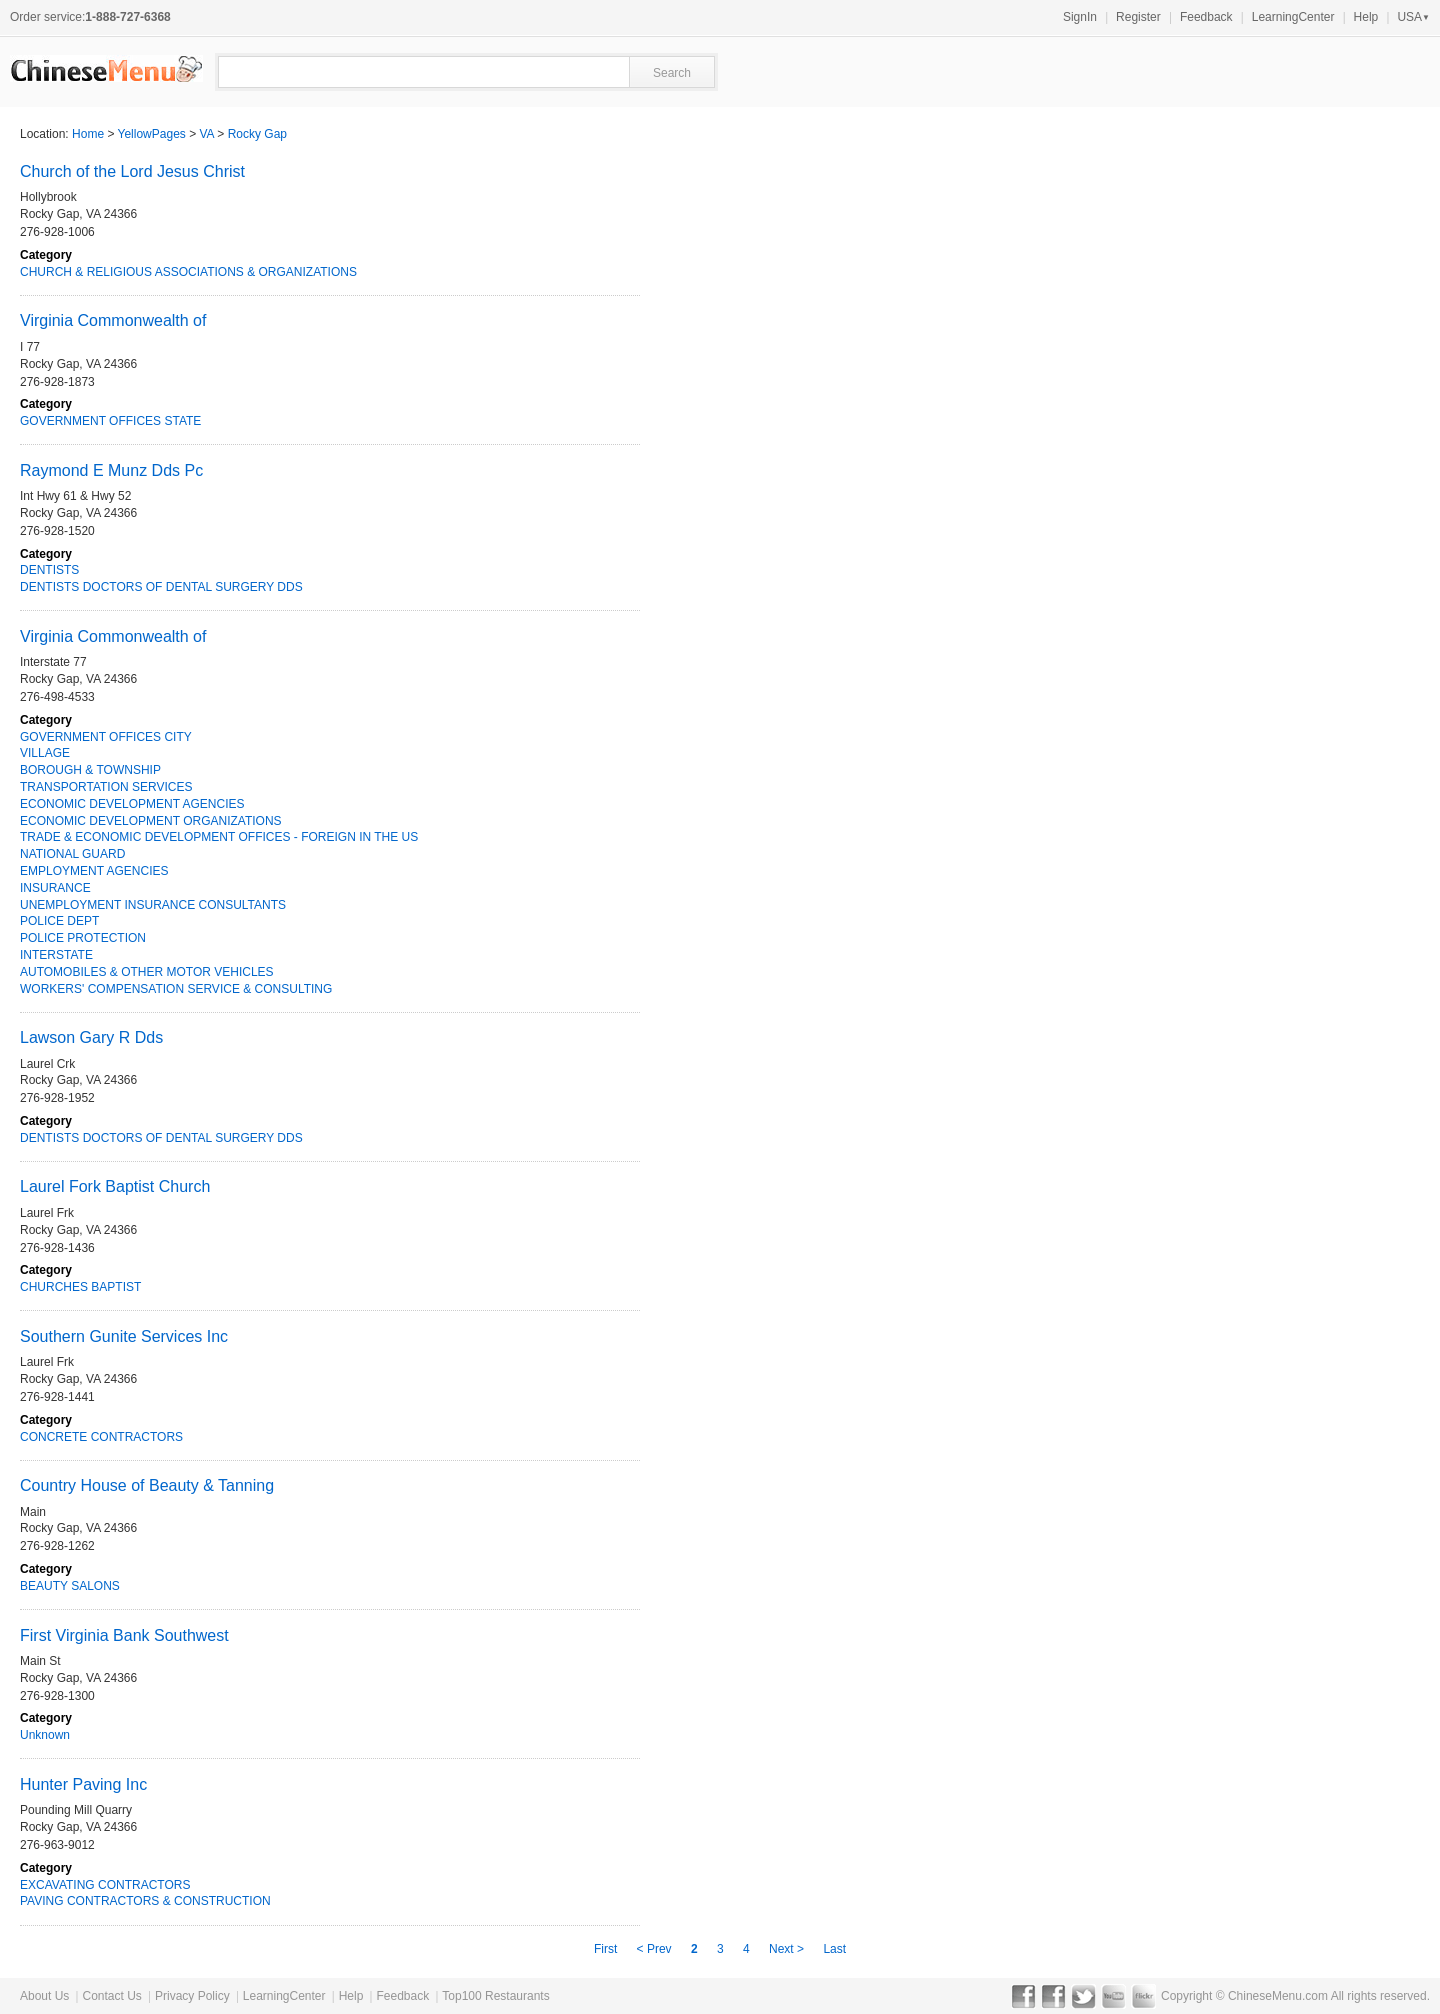  I want to click on Church of the Lord Jesus Christ, so click(132, 171).